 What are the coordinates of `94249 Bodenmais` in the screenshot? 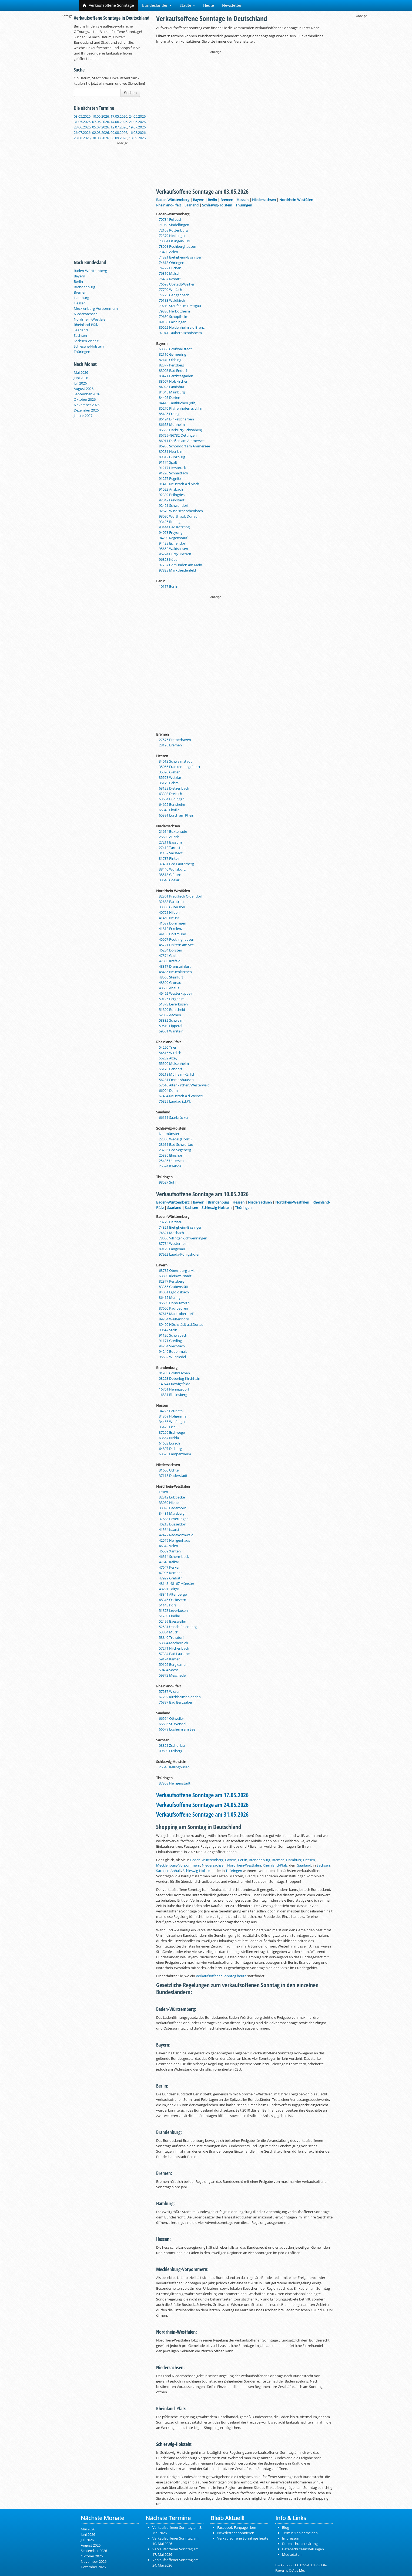 It's located at (173, 1351).